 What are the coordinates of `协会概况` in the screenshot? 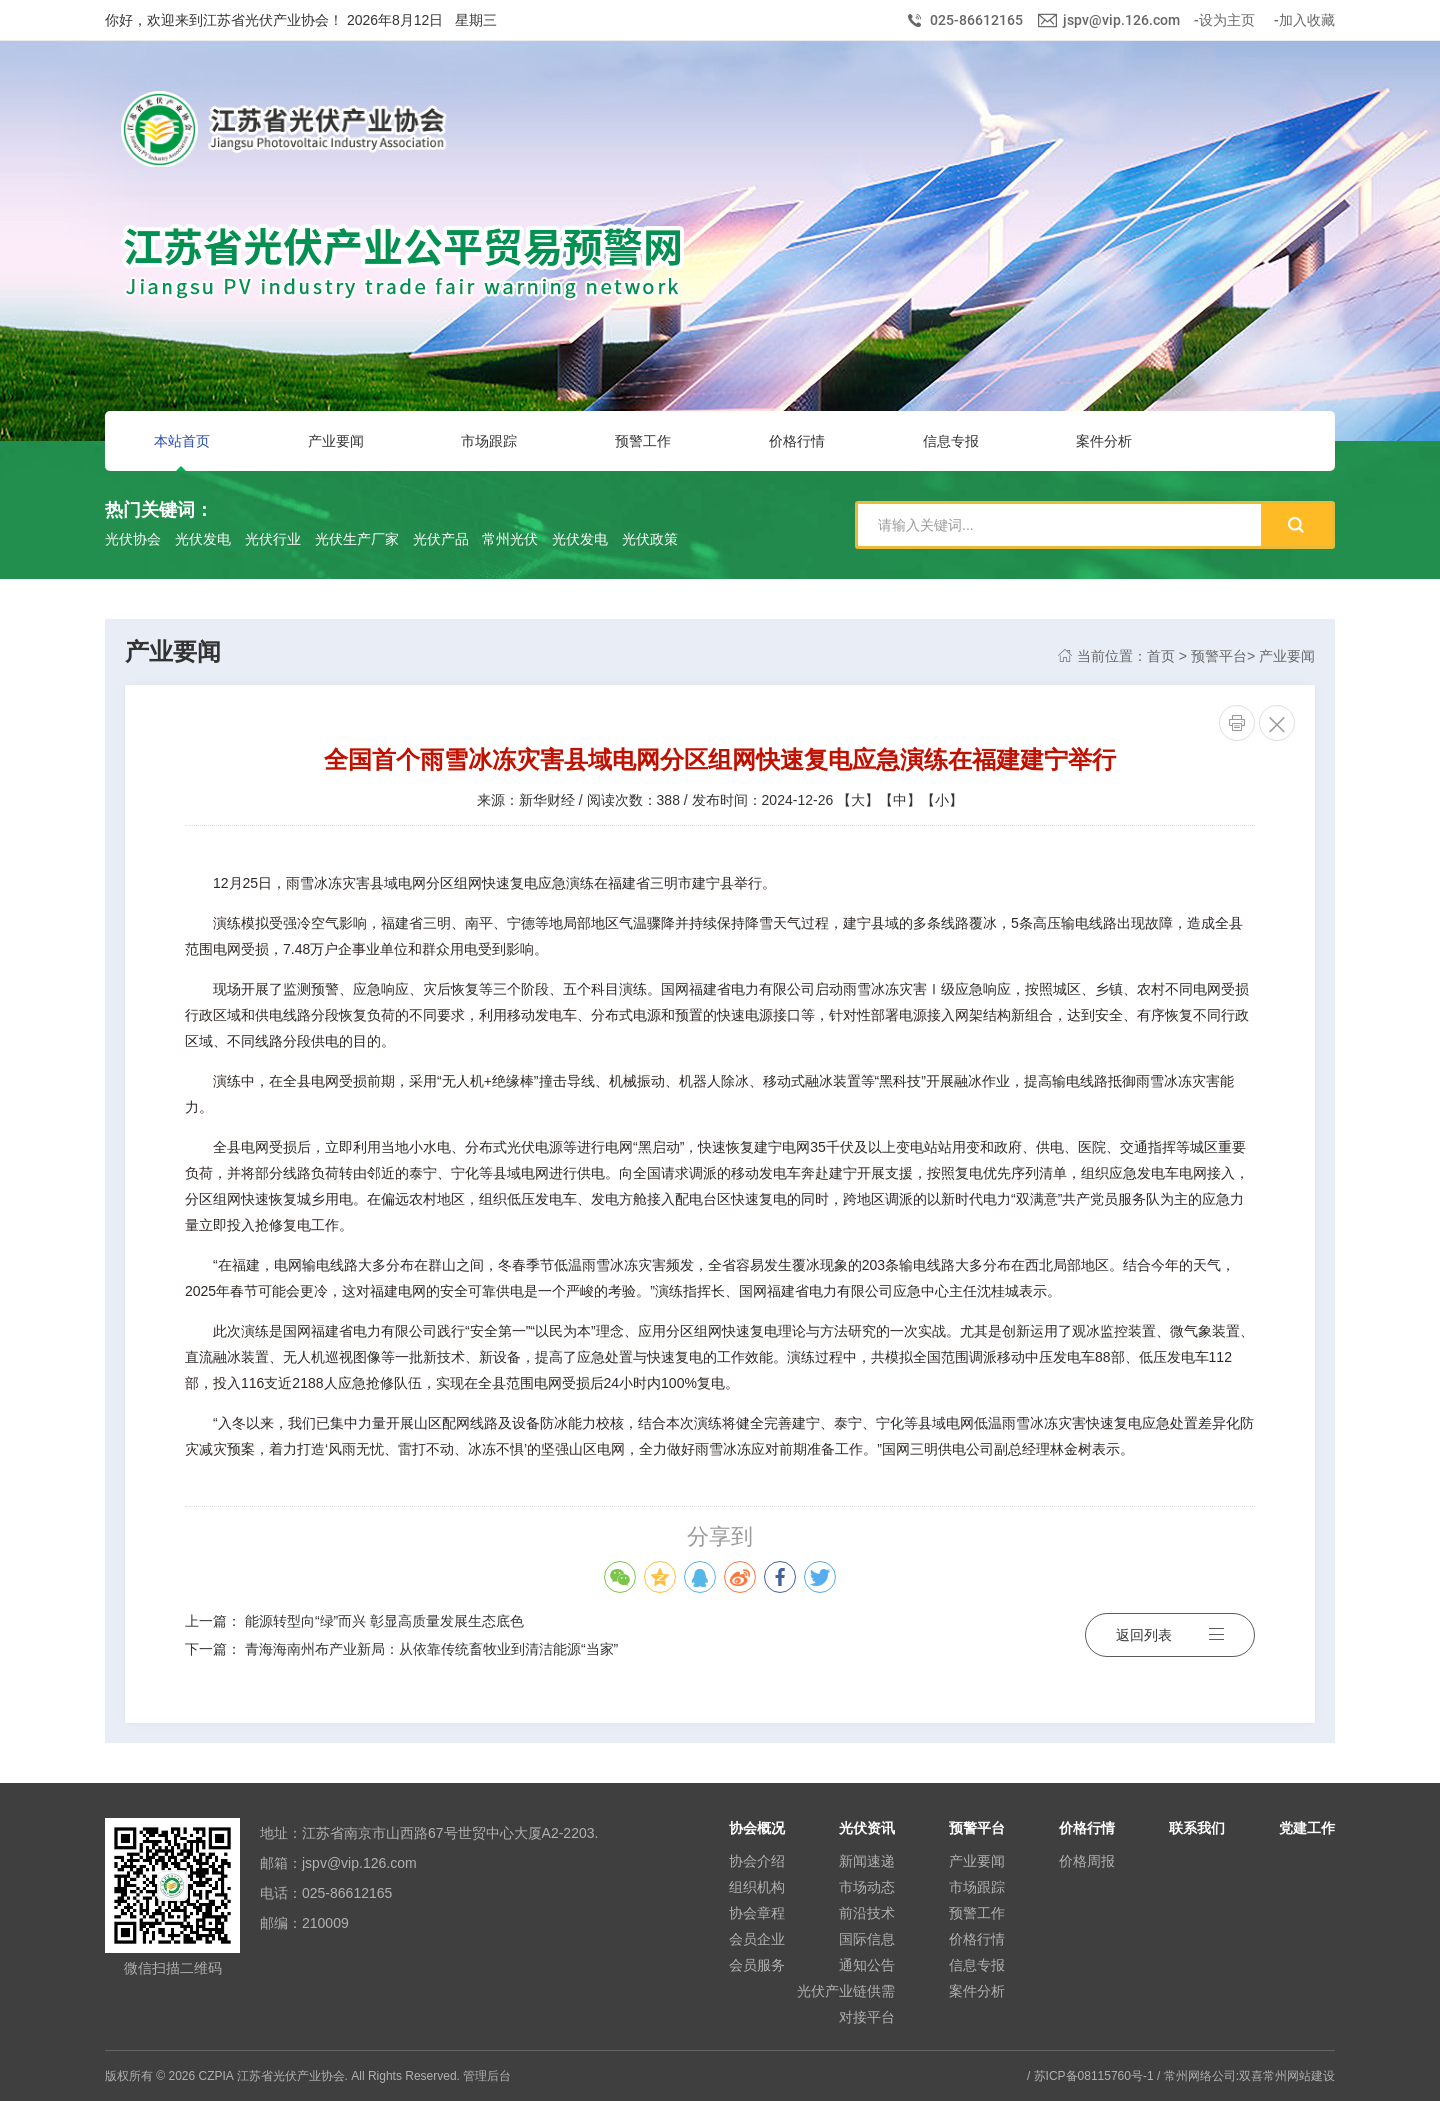 It's located at (757, 1828).